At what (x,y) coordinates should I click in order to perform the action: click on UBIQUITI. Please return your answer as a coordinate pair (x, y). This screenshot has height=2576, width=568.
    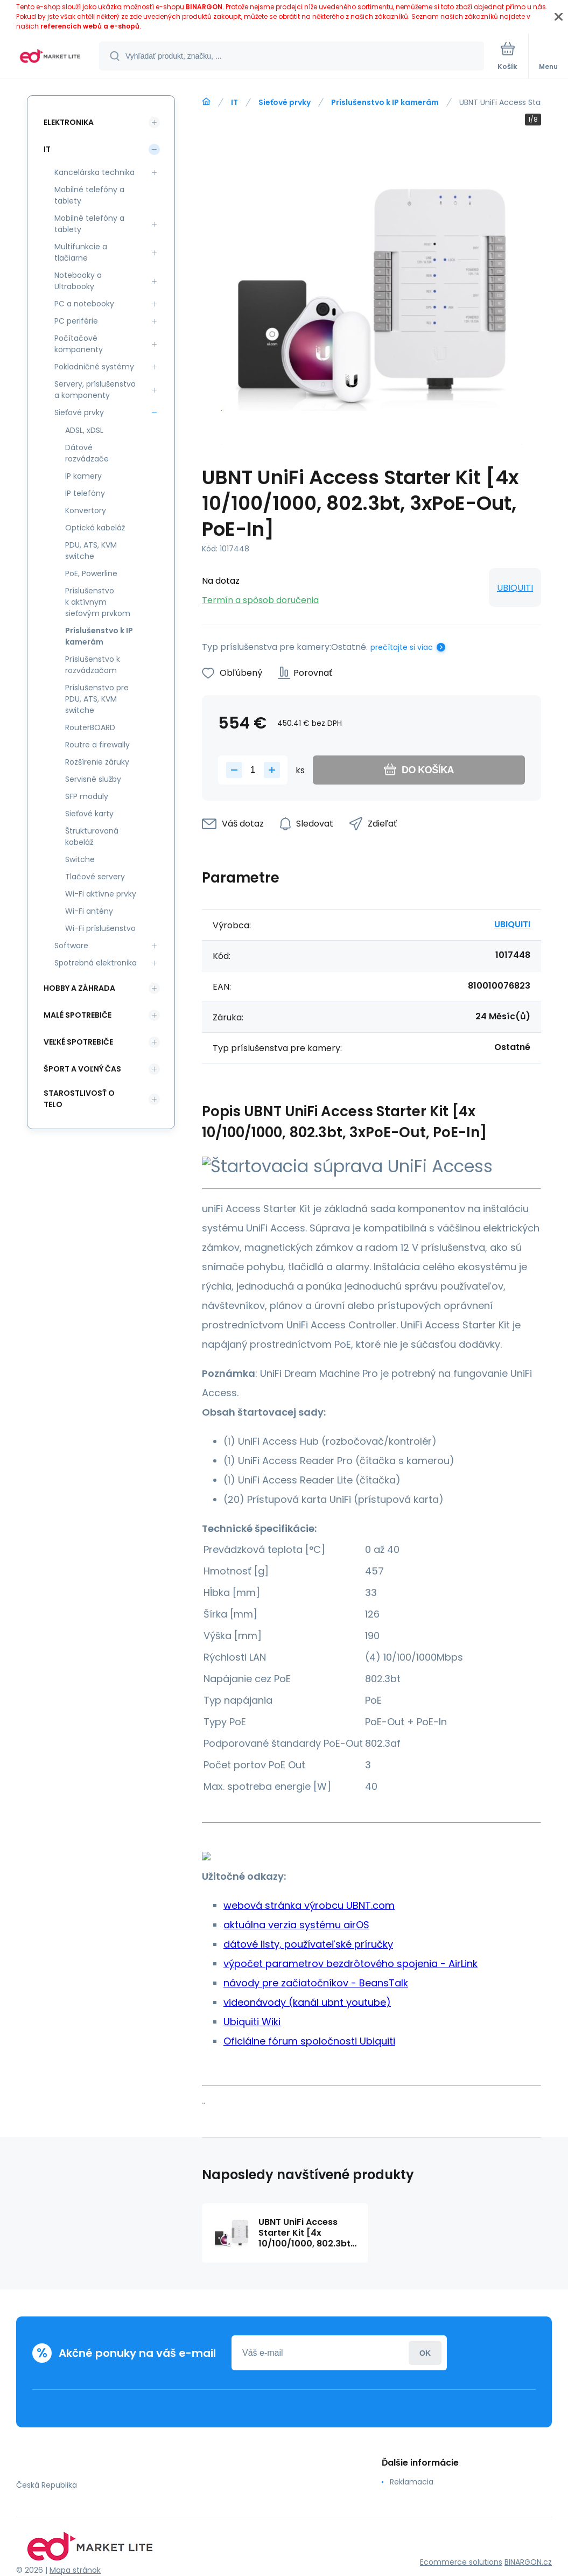
    Looking at the image, I should click on (515, 588).